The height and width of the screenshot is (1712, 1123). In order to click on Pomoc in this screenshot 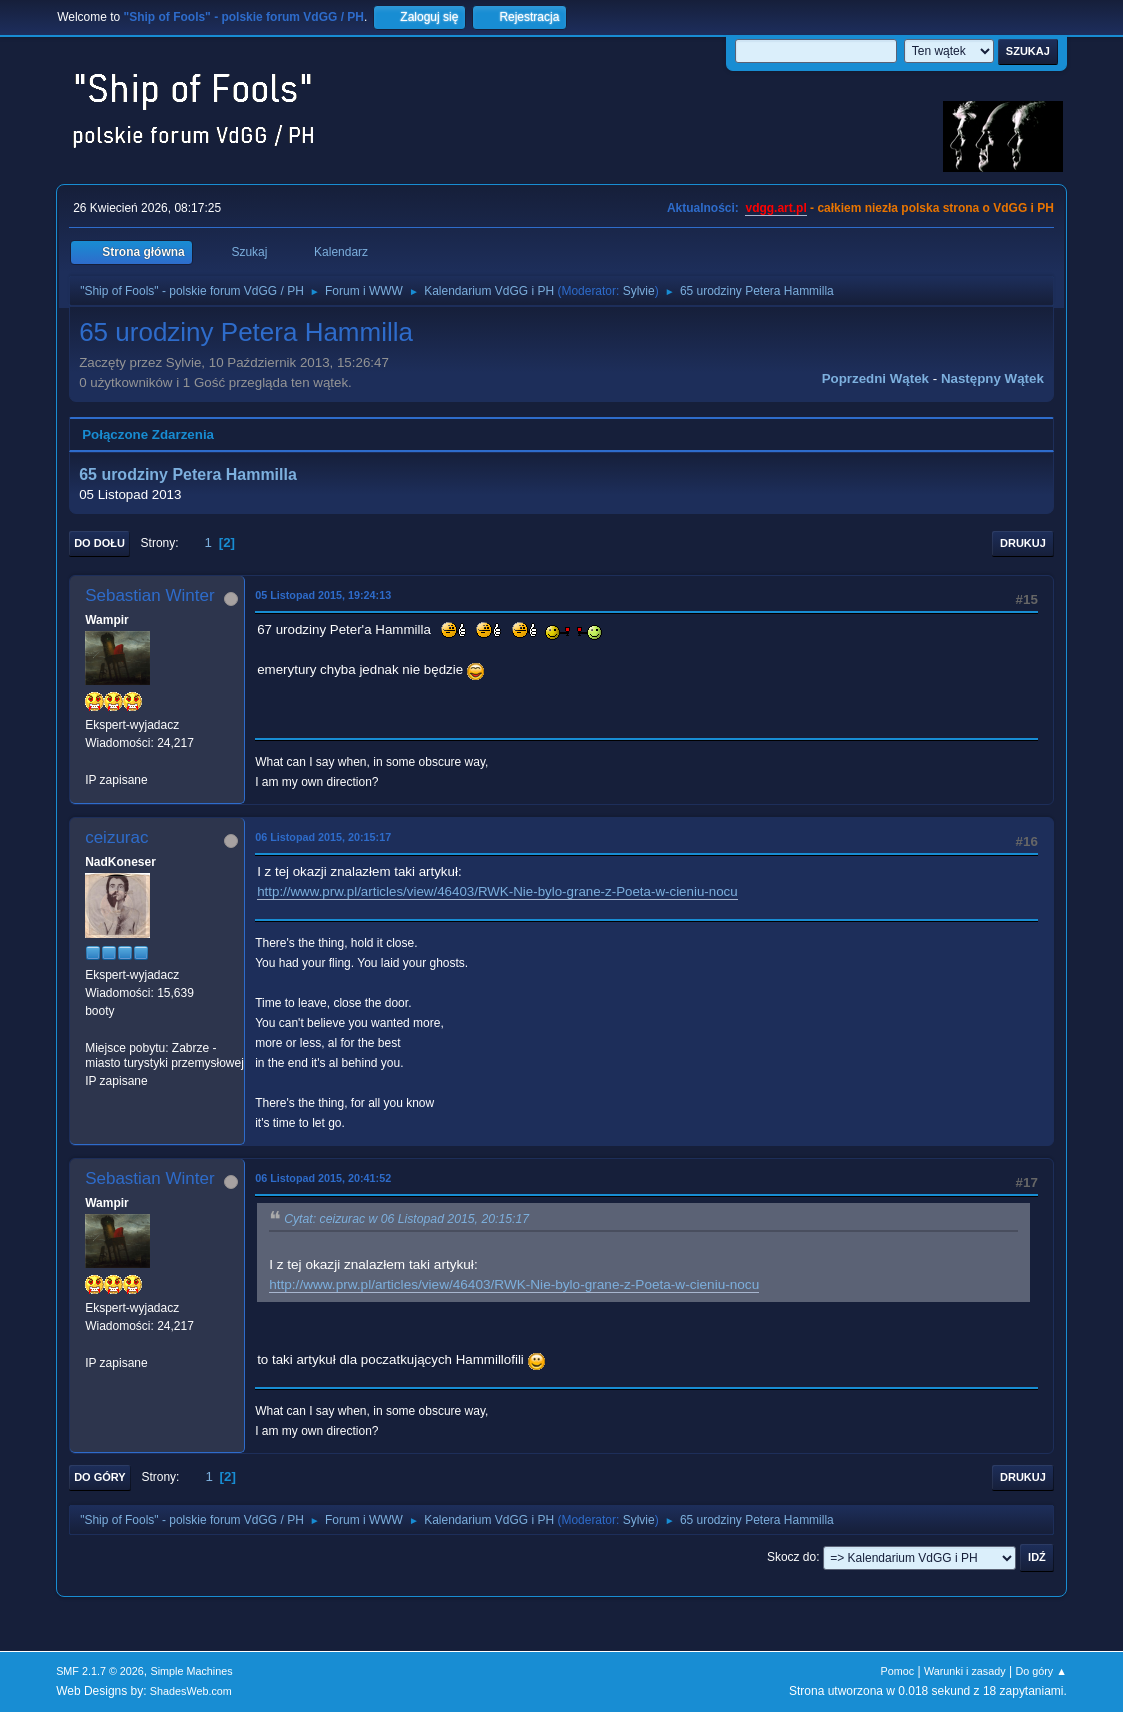, I will do `click(898, 1671)`.